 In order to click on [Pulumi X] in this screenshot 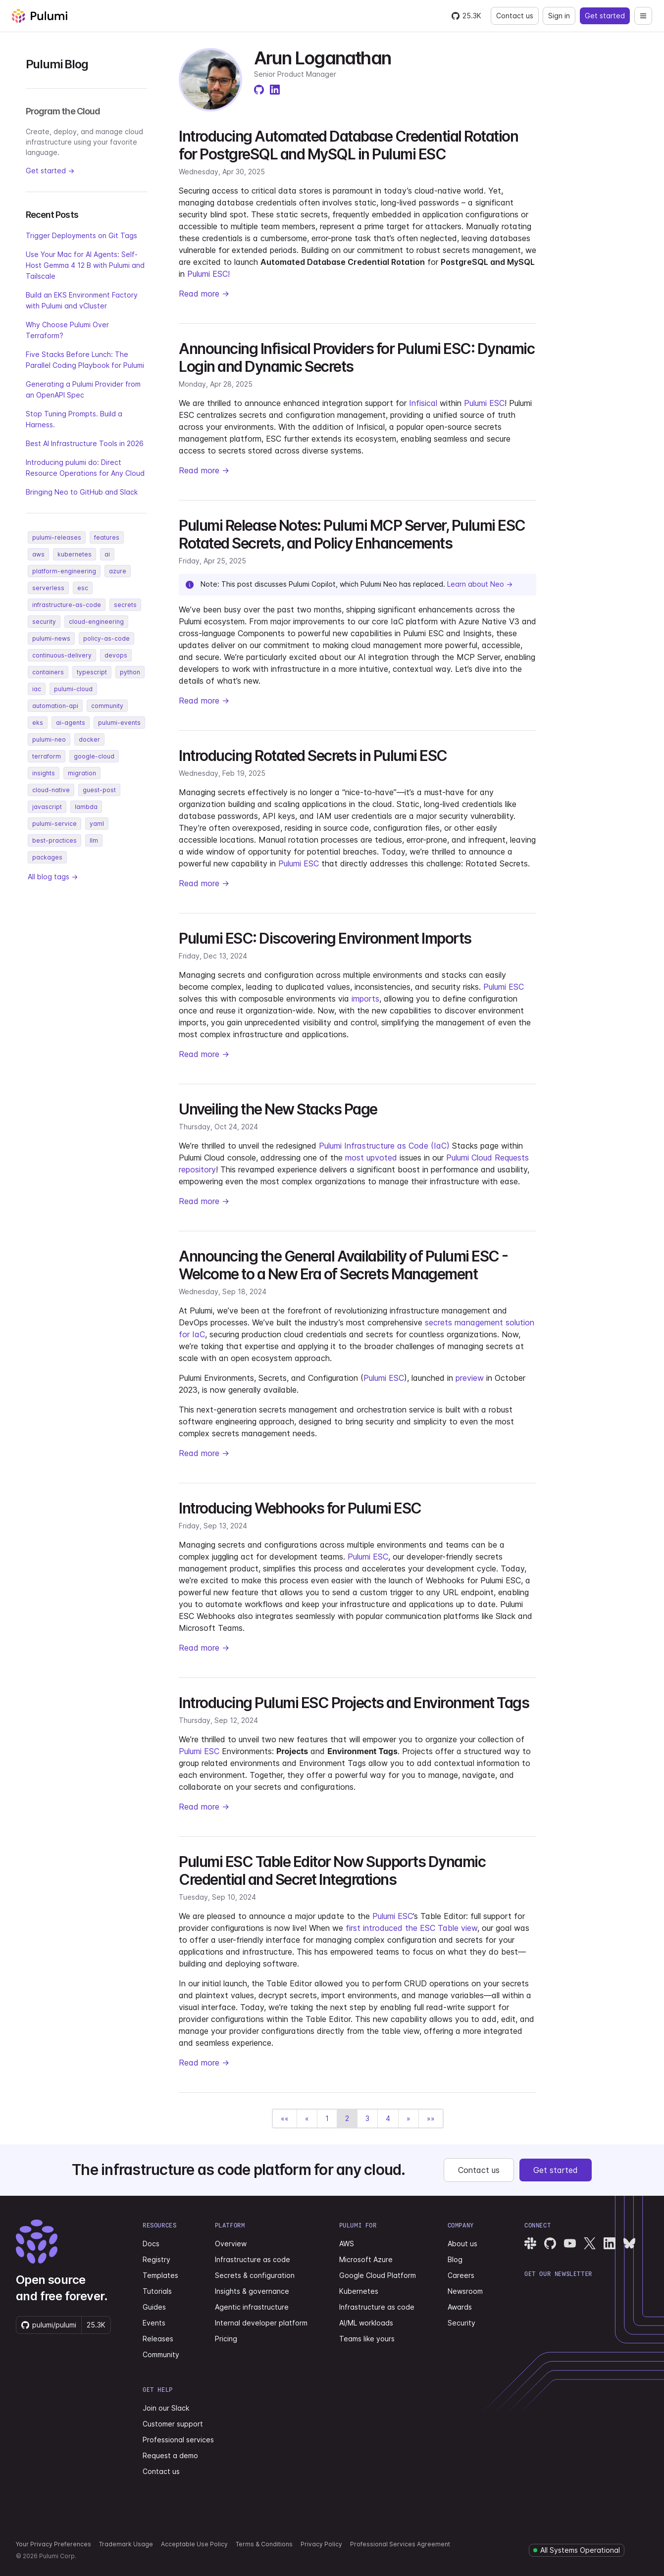, I will do `click(590, 2243)`.